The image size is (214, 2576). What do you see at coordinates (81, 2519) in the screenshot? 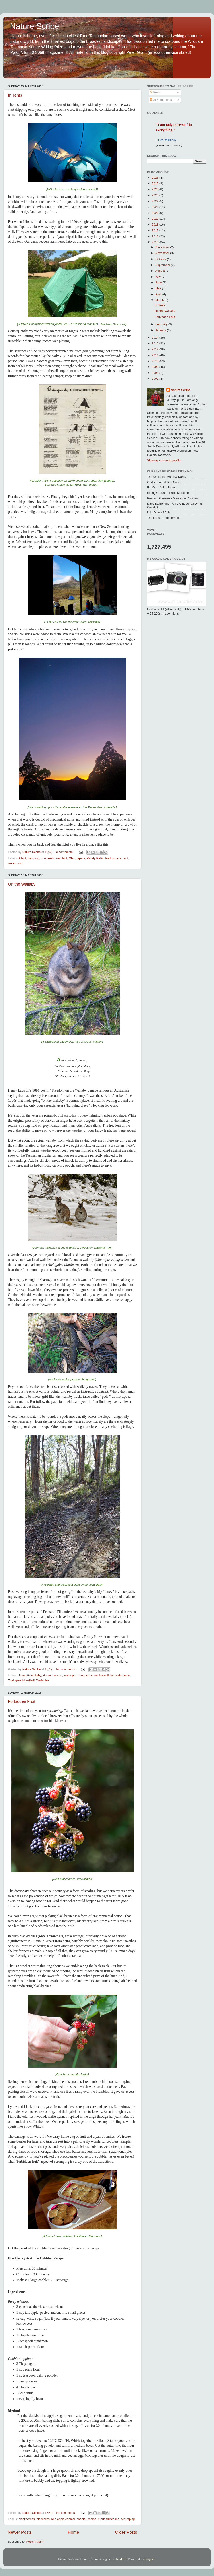
I see `cobbler` at bounding box center [81, 2519].